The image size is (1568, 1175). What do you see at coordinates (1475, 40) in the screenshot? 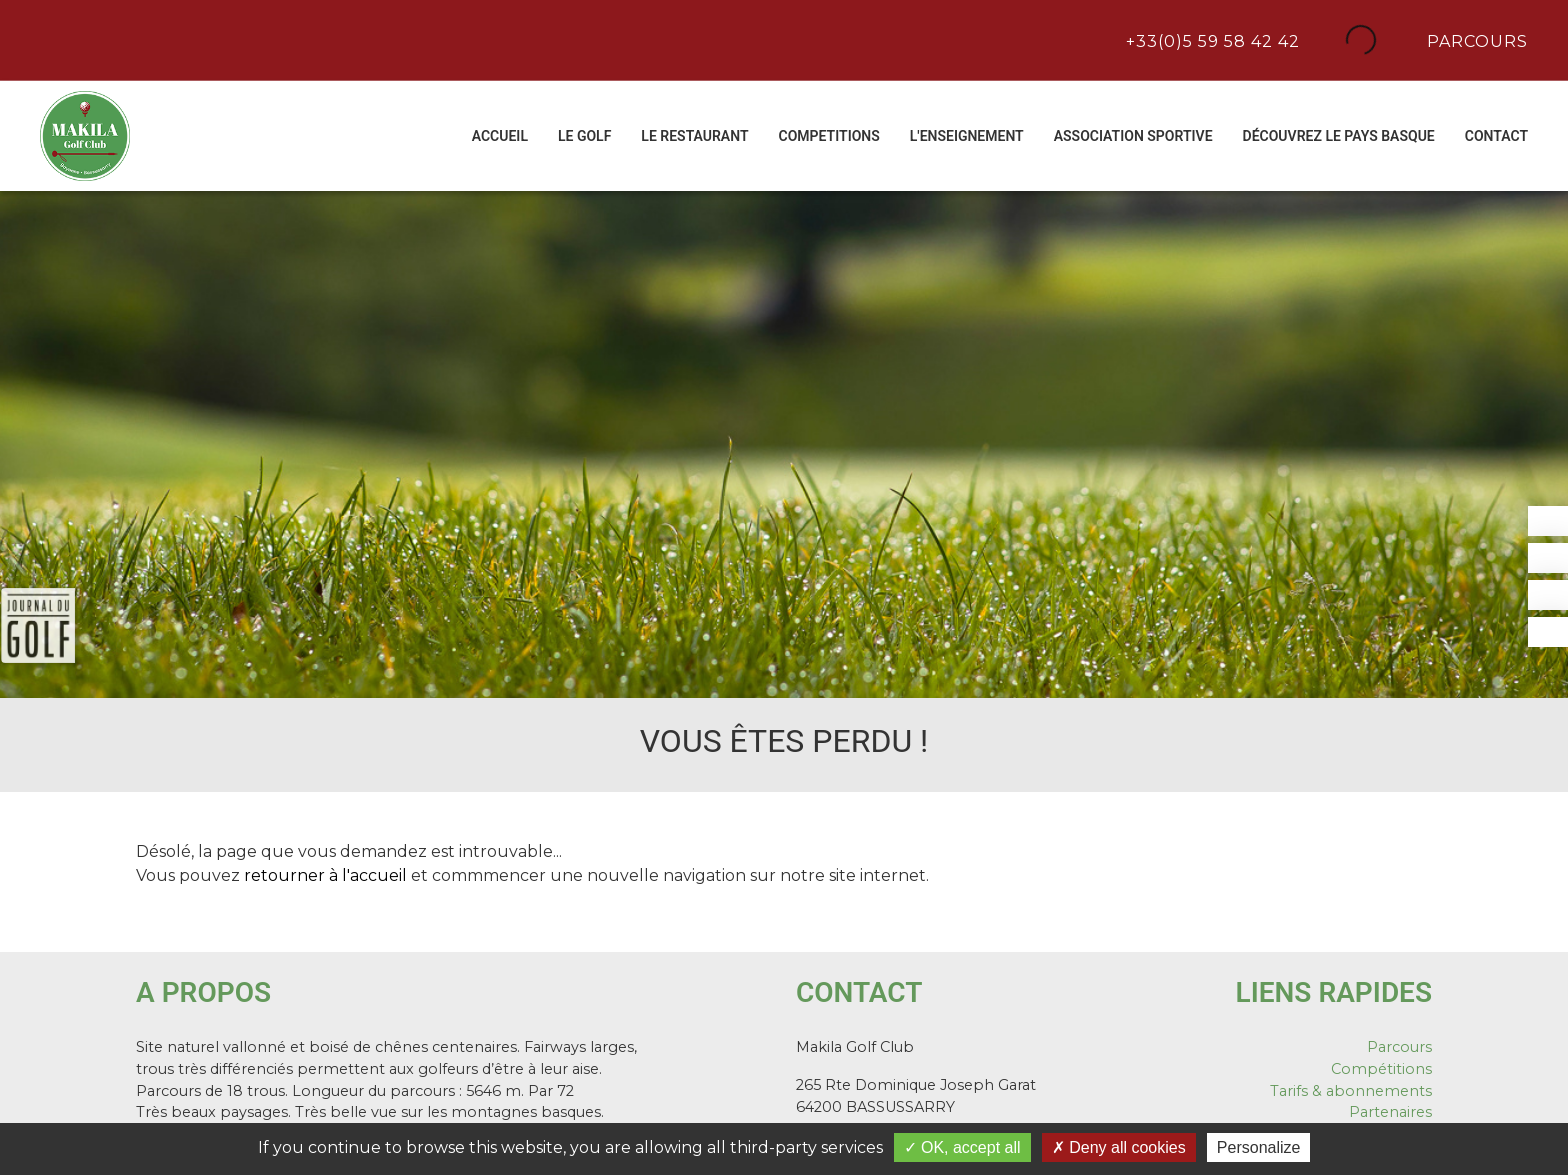
I see `Parcours` at bounding box center [1475, 40].